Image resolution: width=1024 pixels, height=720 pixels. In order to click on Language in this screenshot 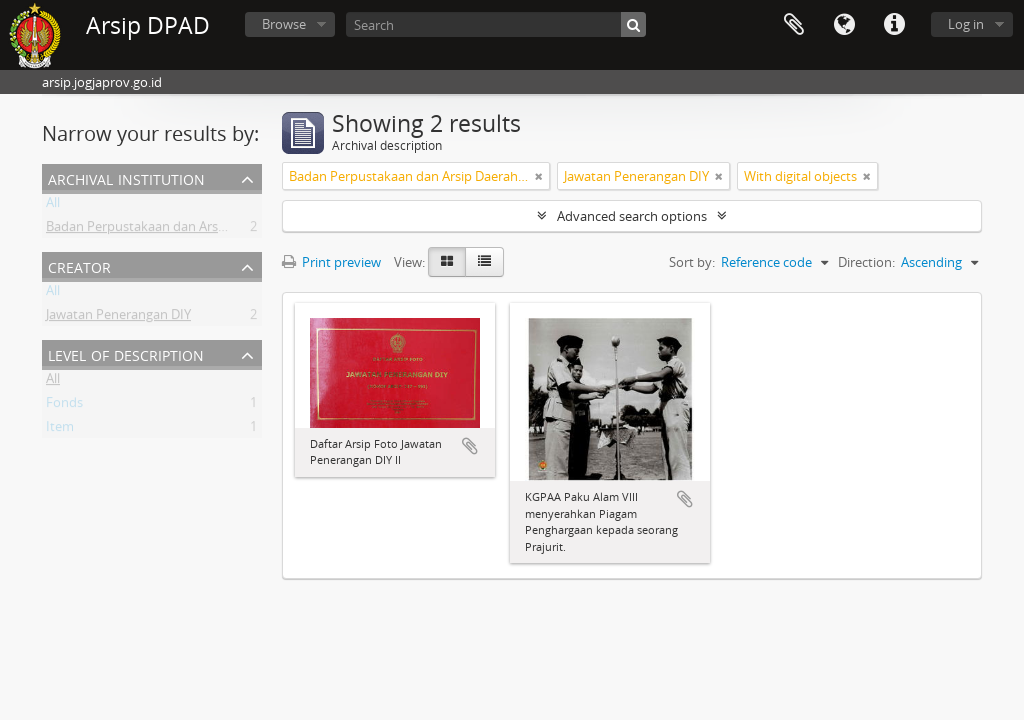, I will do `click(844, 25)`.